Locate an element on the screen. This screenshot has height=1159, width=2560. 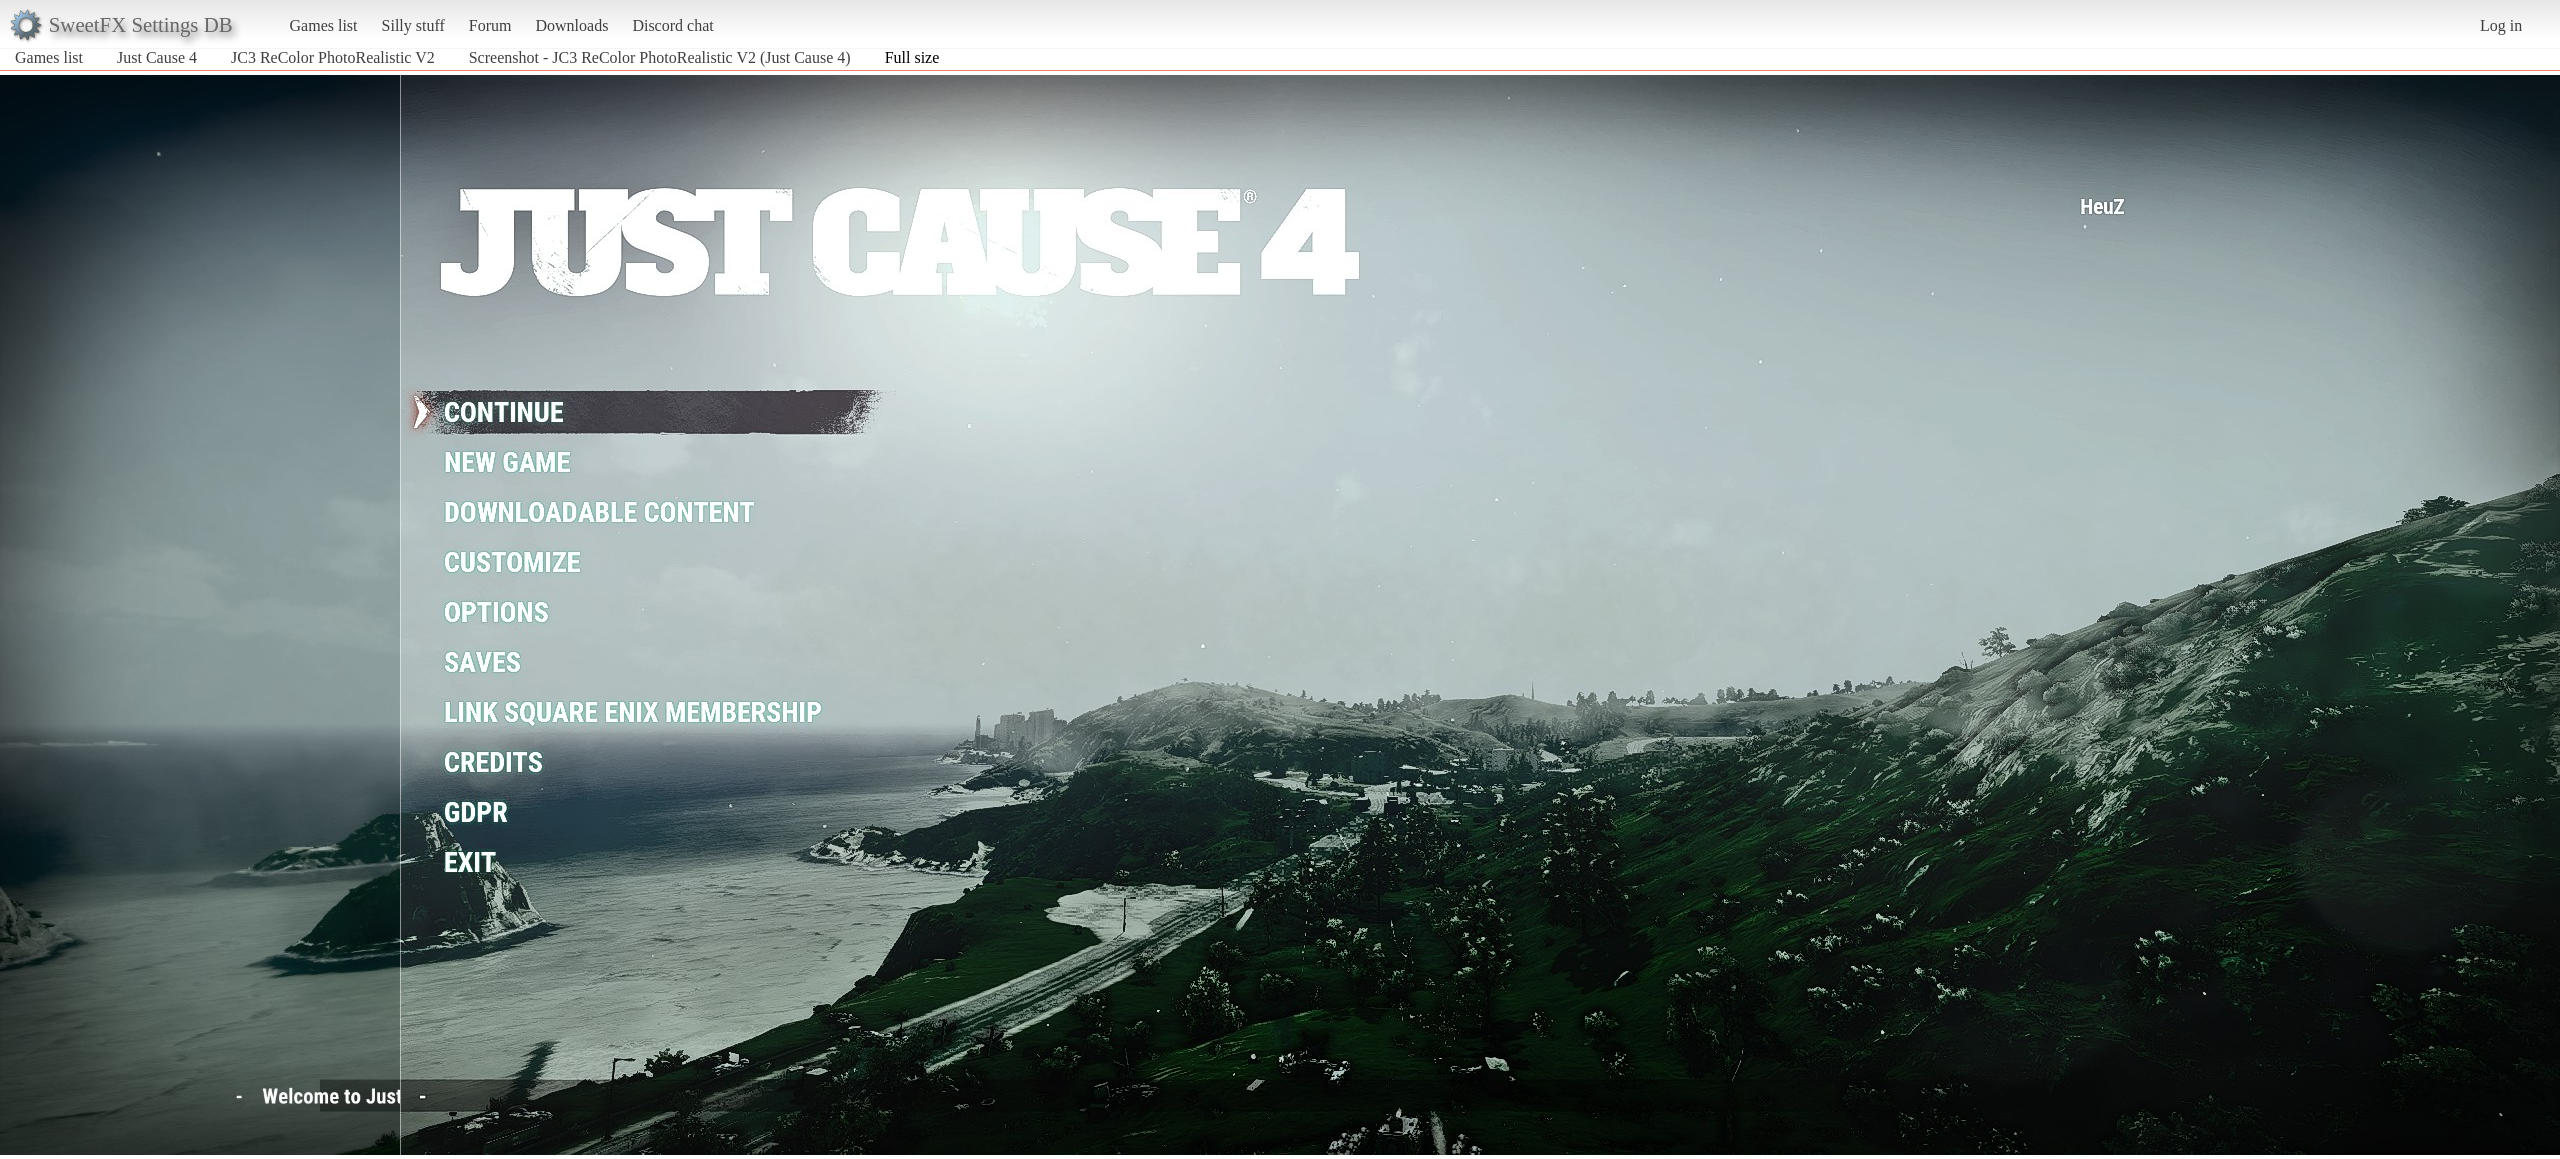
Games list is located at coordinates (324, 25).